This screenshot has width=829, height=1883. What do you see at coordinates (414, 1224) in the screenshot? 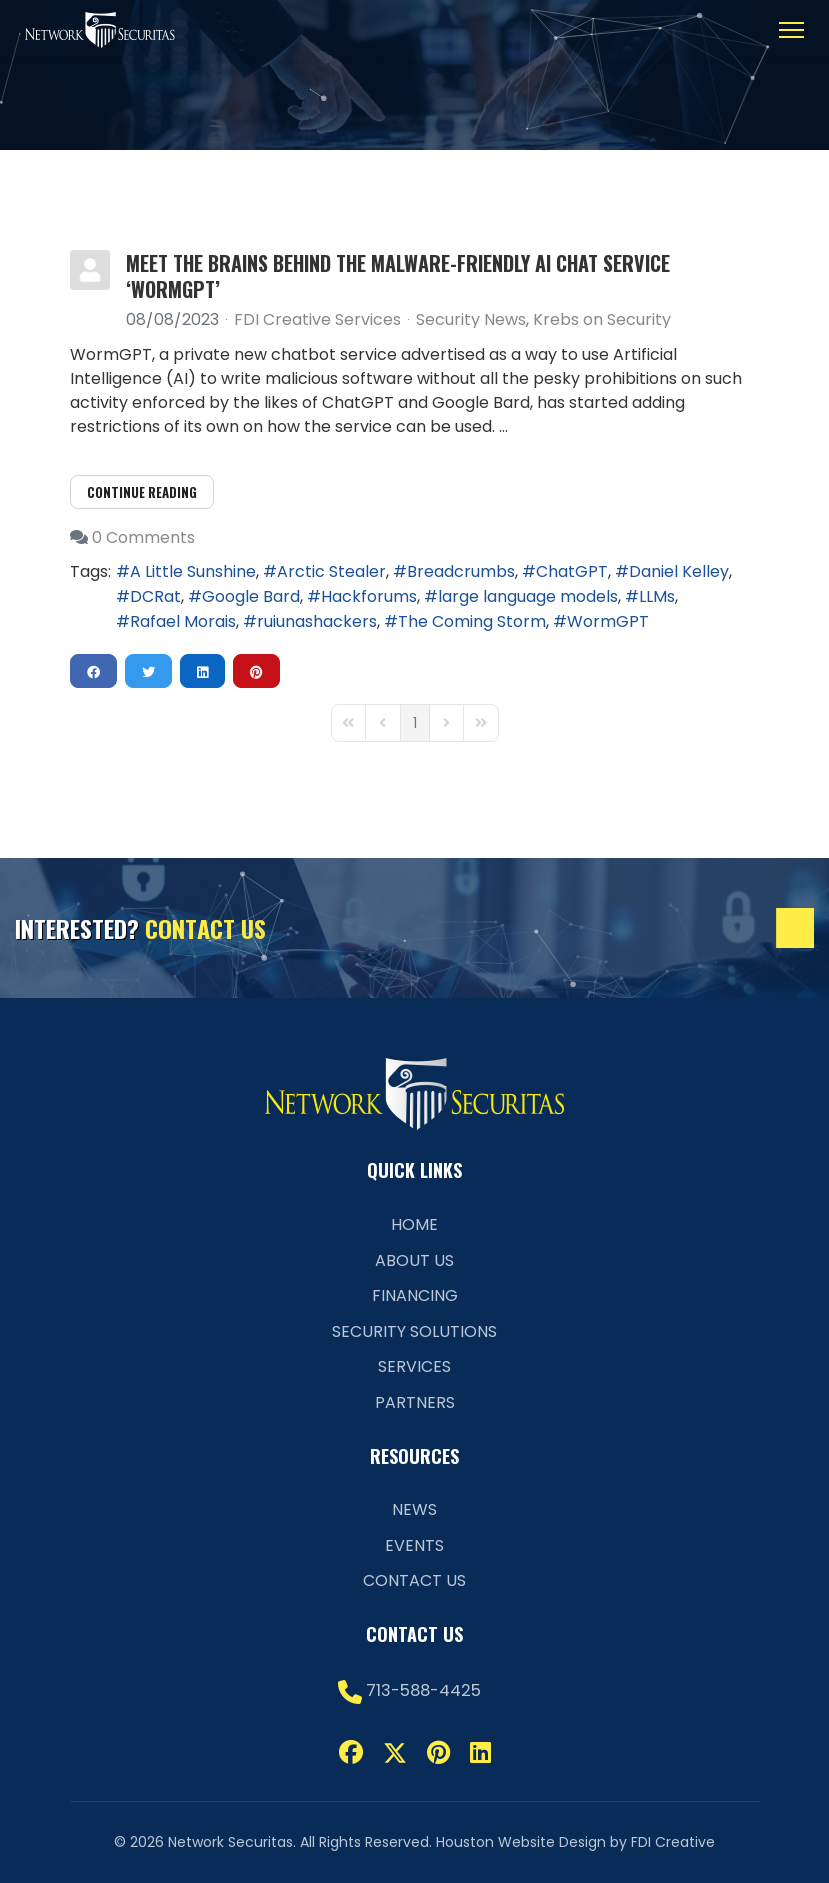
I see `Home` at bounding box center [414, 1224].